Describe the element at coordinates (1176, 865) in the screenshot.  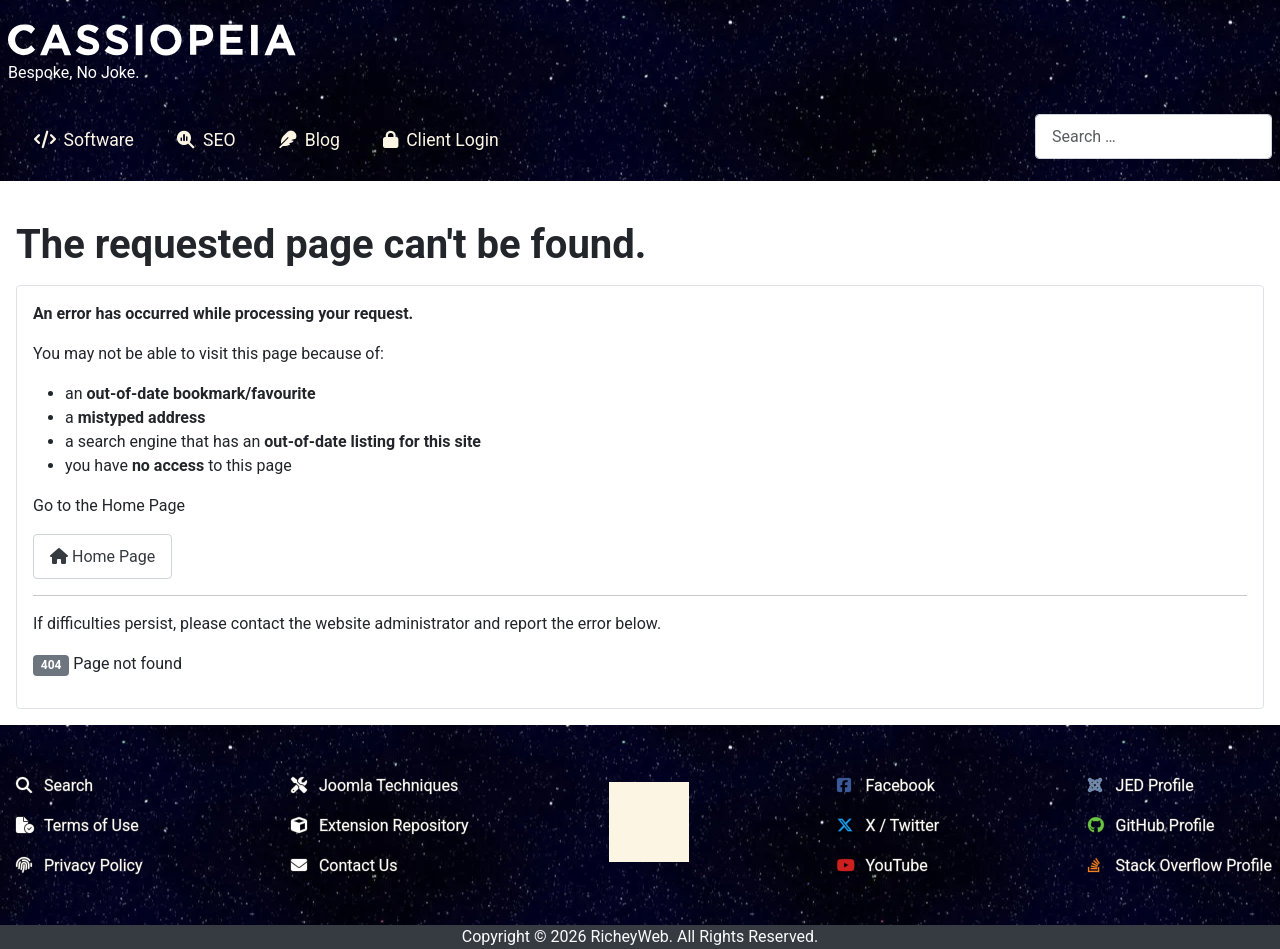
I see `Stack Overflow Profile` at that location.